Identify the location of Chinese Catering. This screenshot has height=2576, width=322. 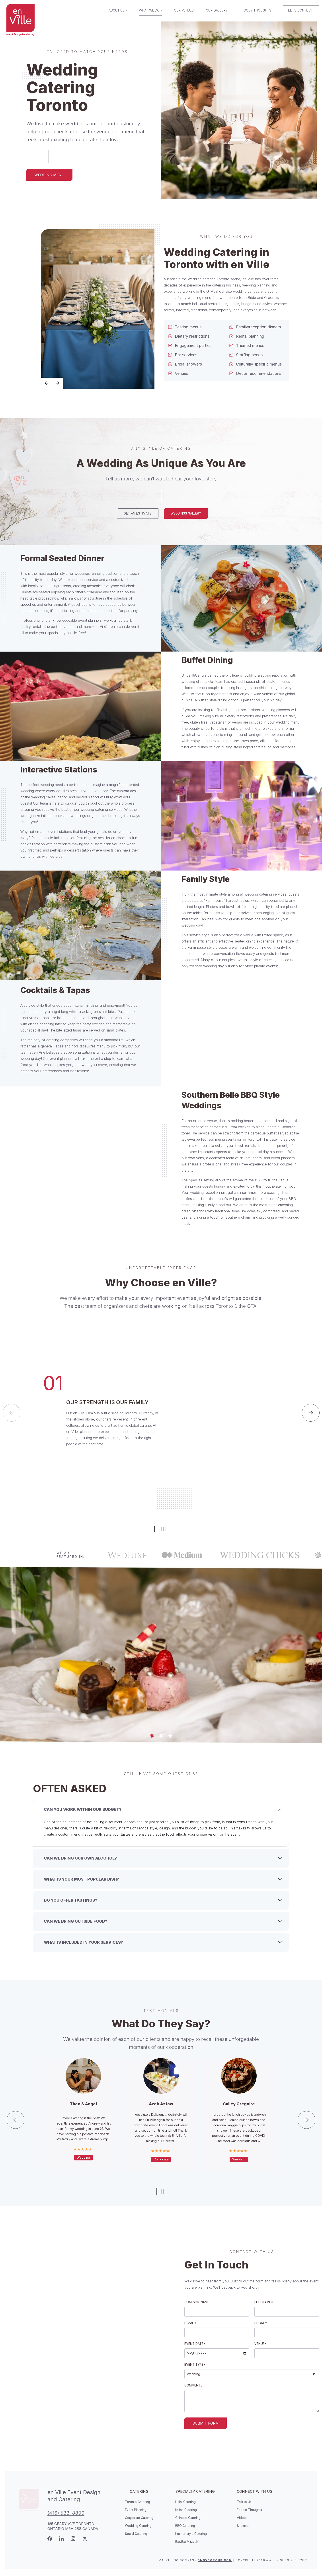
(188, 2506).